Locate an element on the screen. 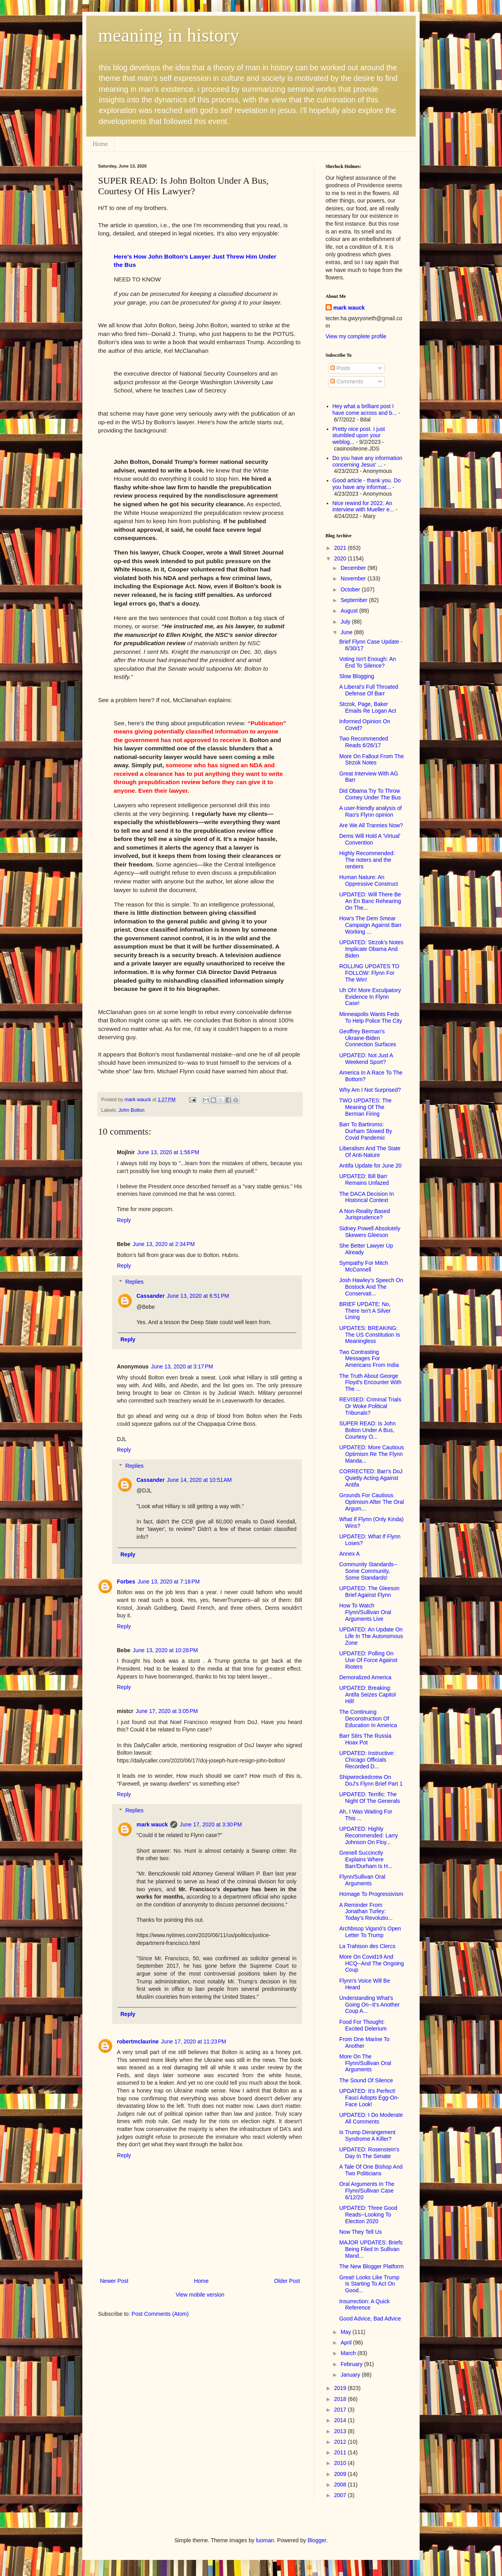 This screenshot has height=2576, width=502. June 13, 2020 at 6:51 PM is located at coordinates (198, 1296).